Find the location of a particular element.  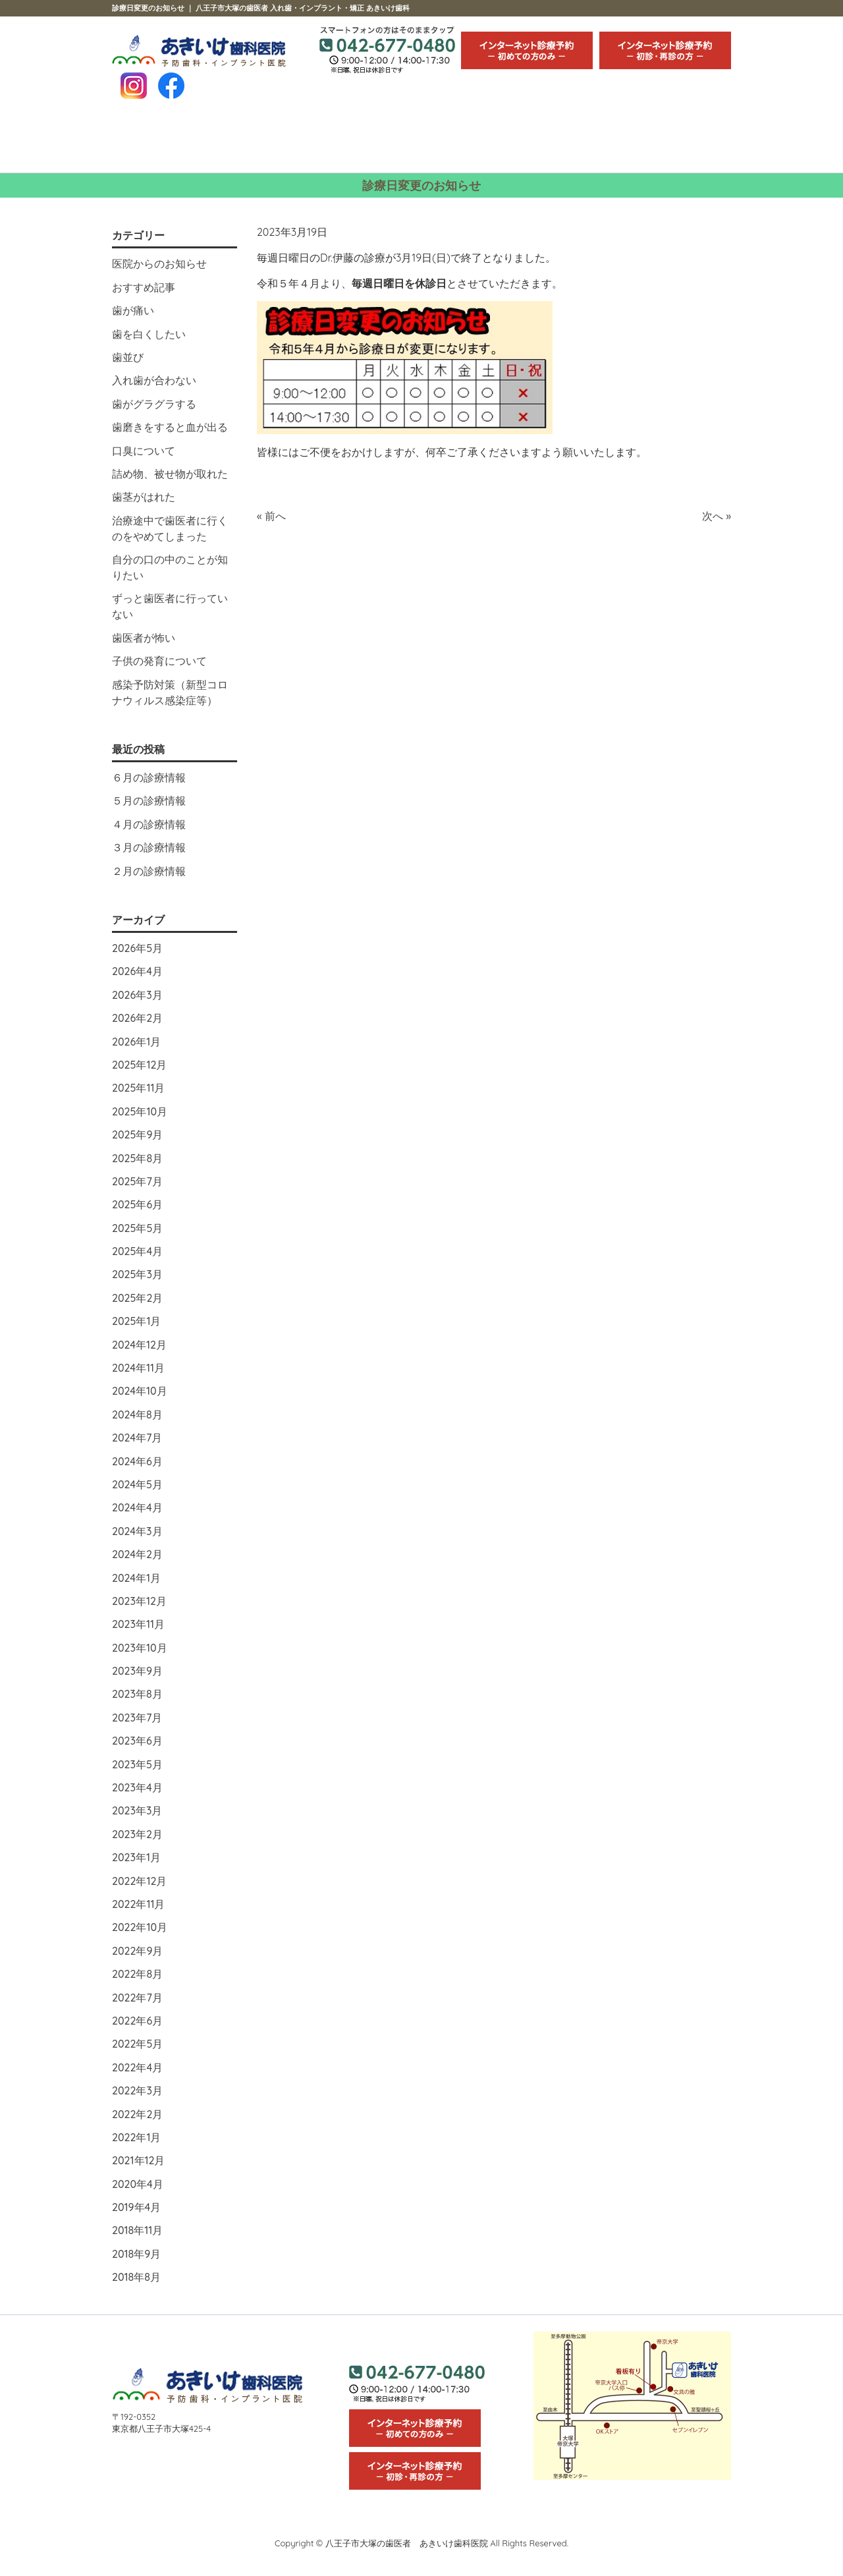

歯磨きをすると血が出る is located at coordinates (170, 427).